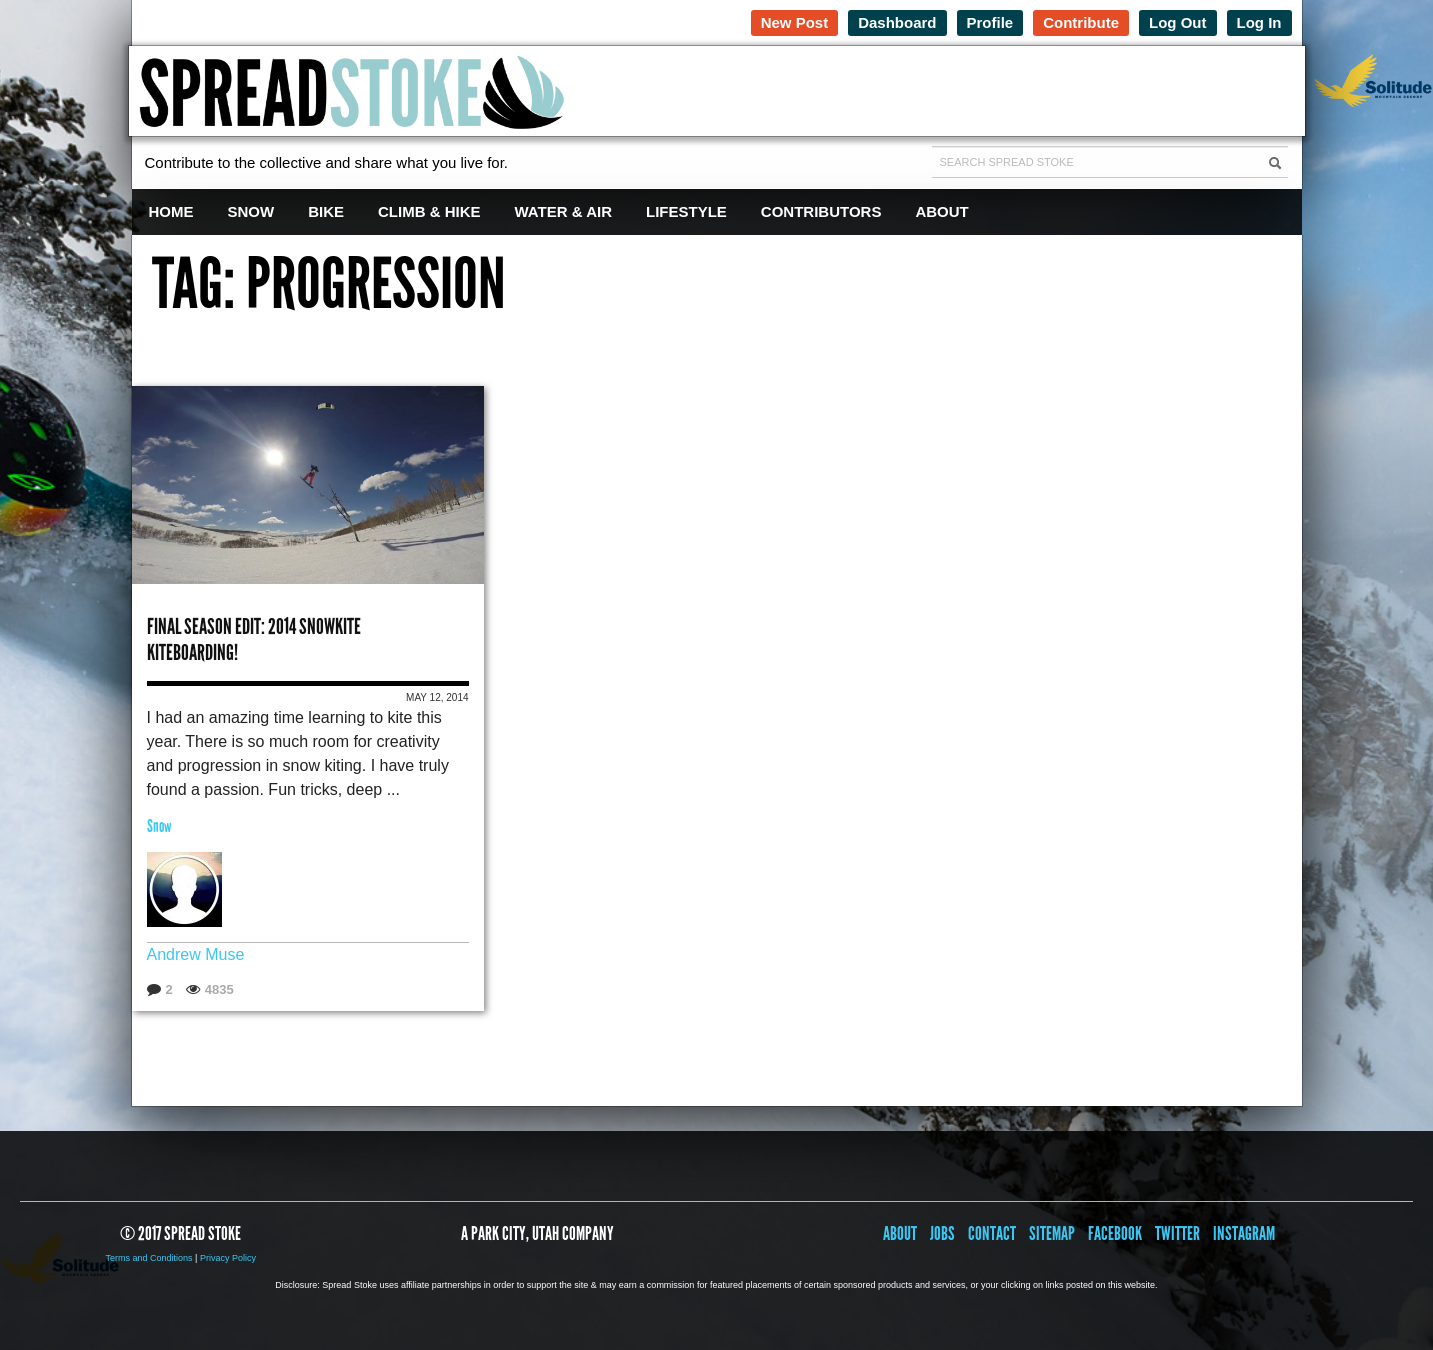 This screenshot has width=1433, height=1350. What do you see at coordinates (251, 211) in the screenshot?
I see `Snow` at bounding box center [251, 211].